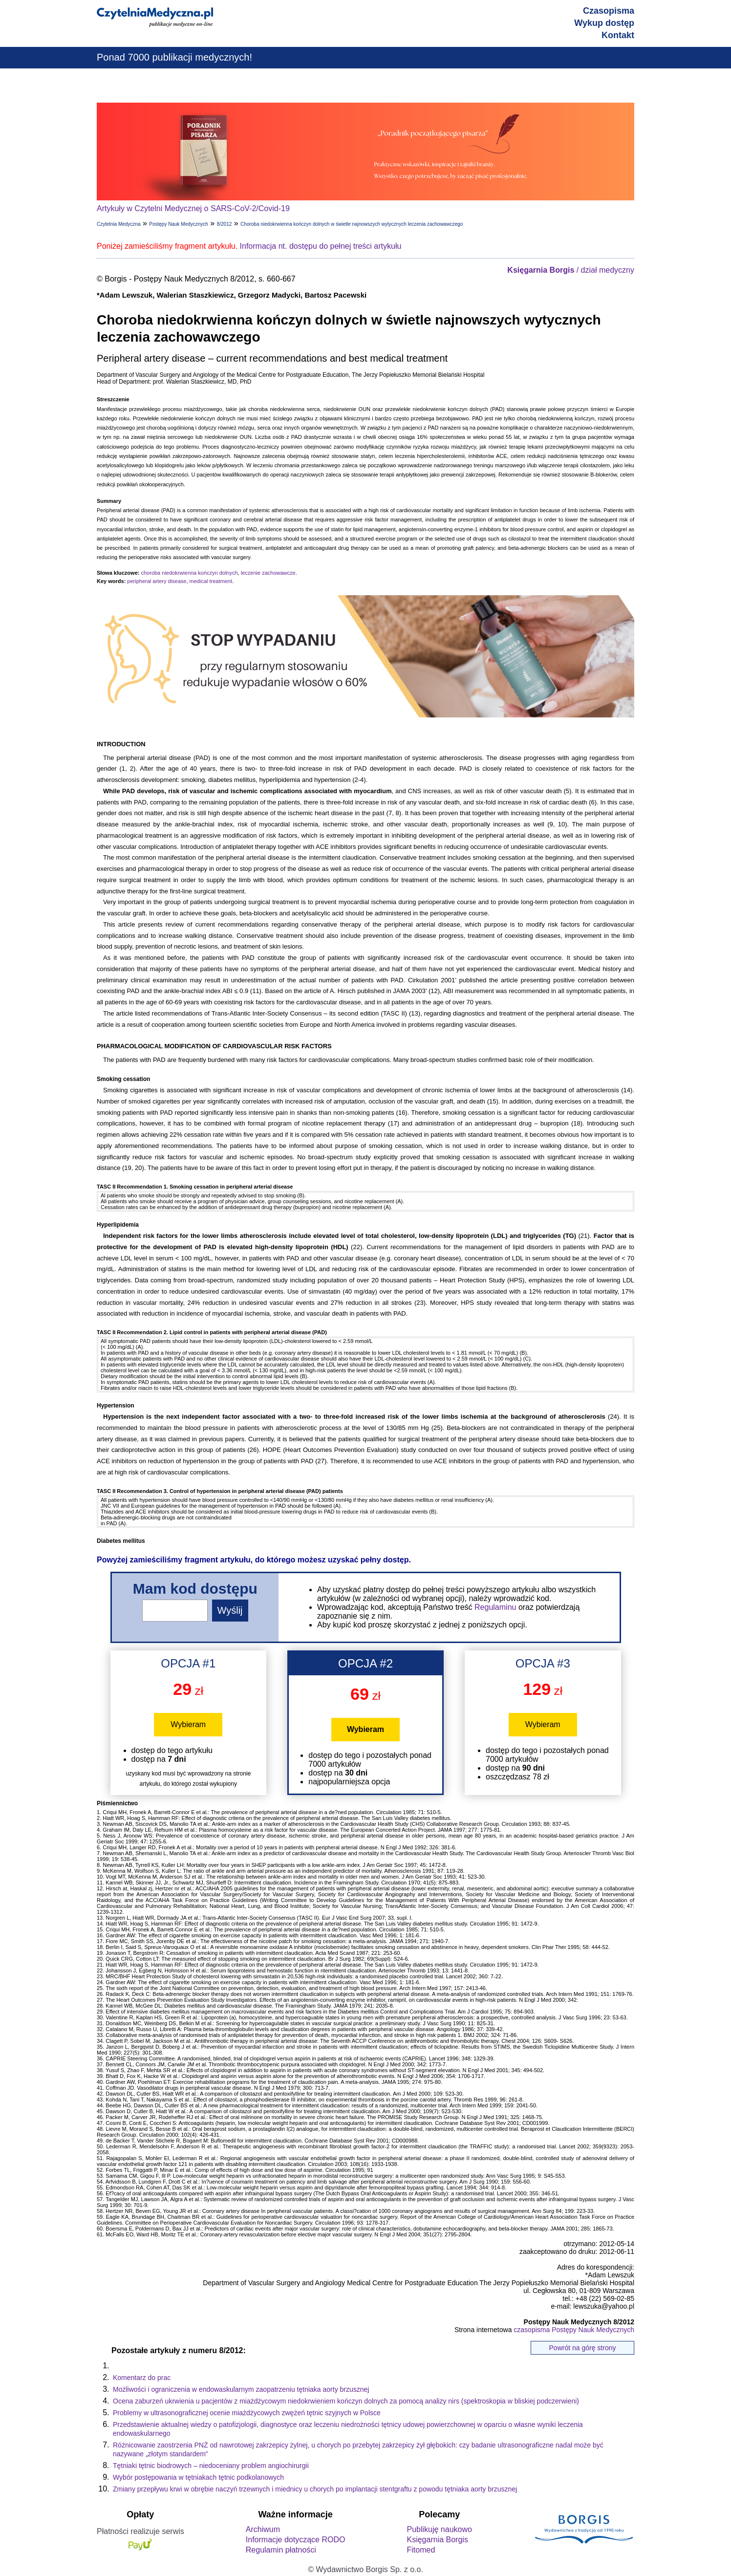 This screenshot has height=2576, width=731. Describe the element at coordinates (582, 2348) in the screenshot. I see `Powrót na górę strony` at that location.